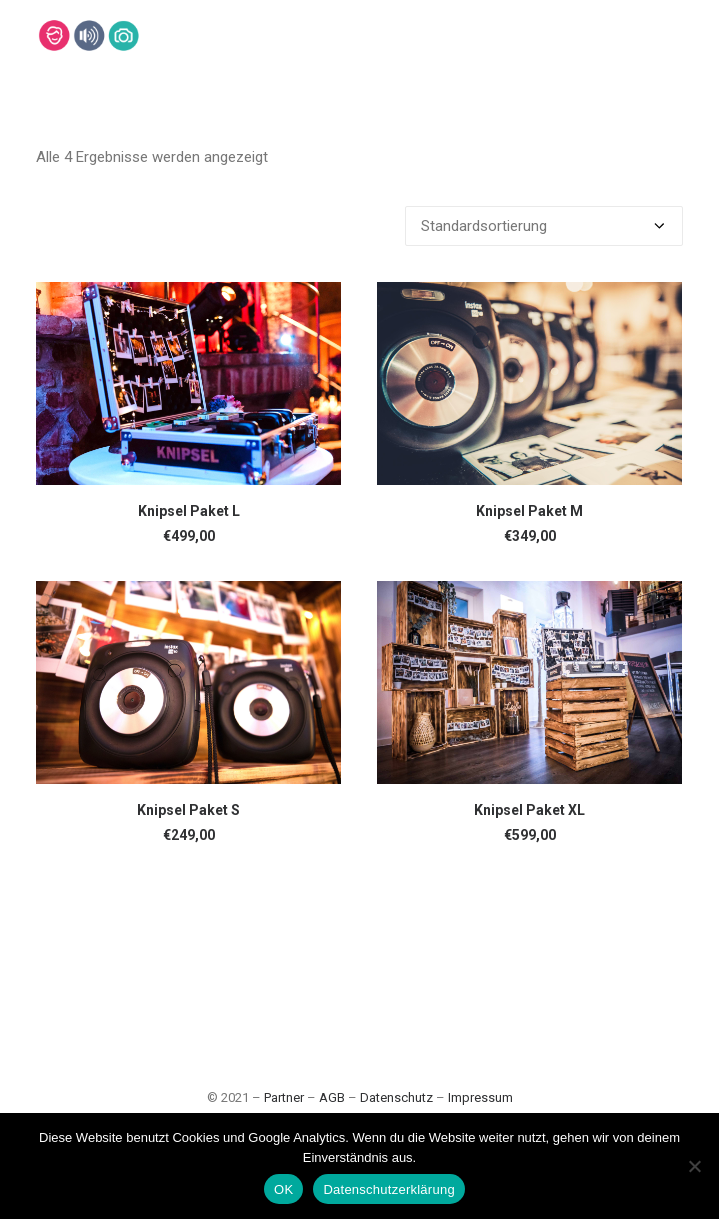  Describe the element at coordinates (284, 1097) in the screenshot. I see `Partner` at that location.